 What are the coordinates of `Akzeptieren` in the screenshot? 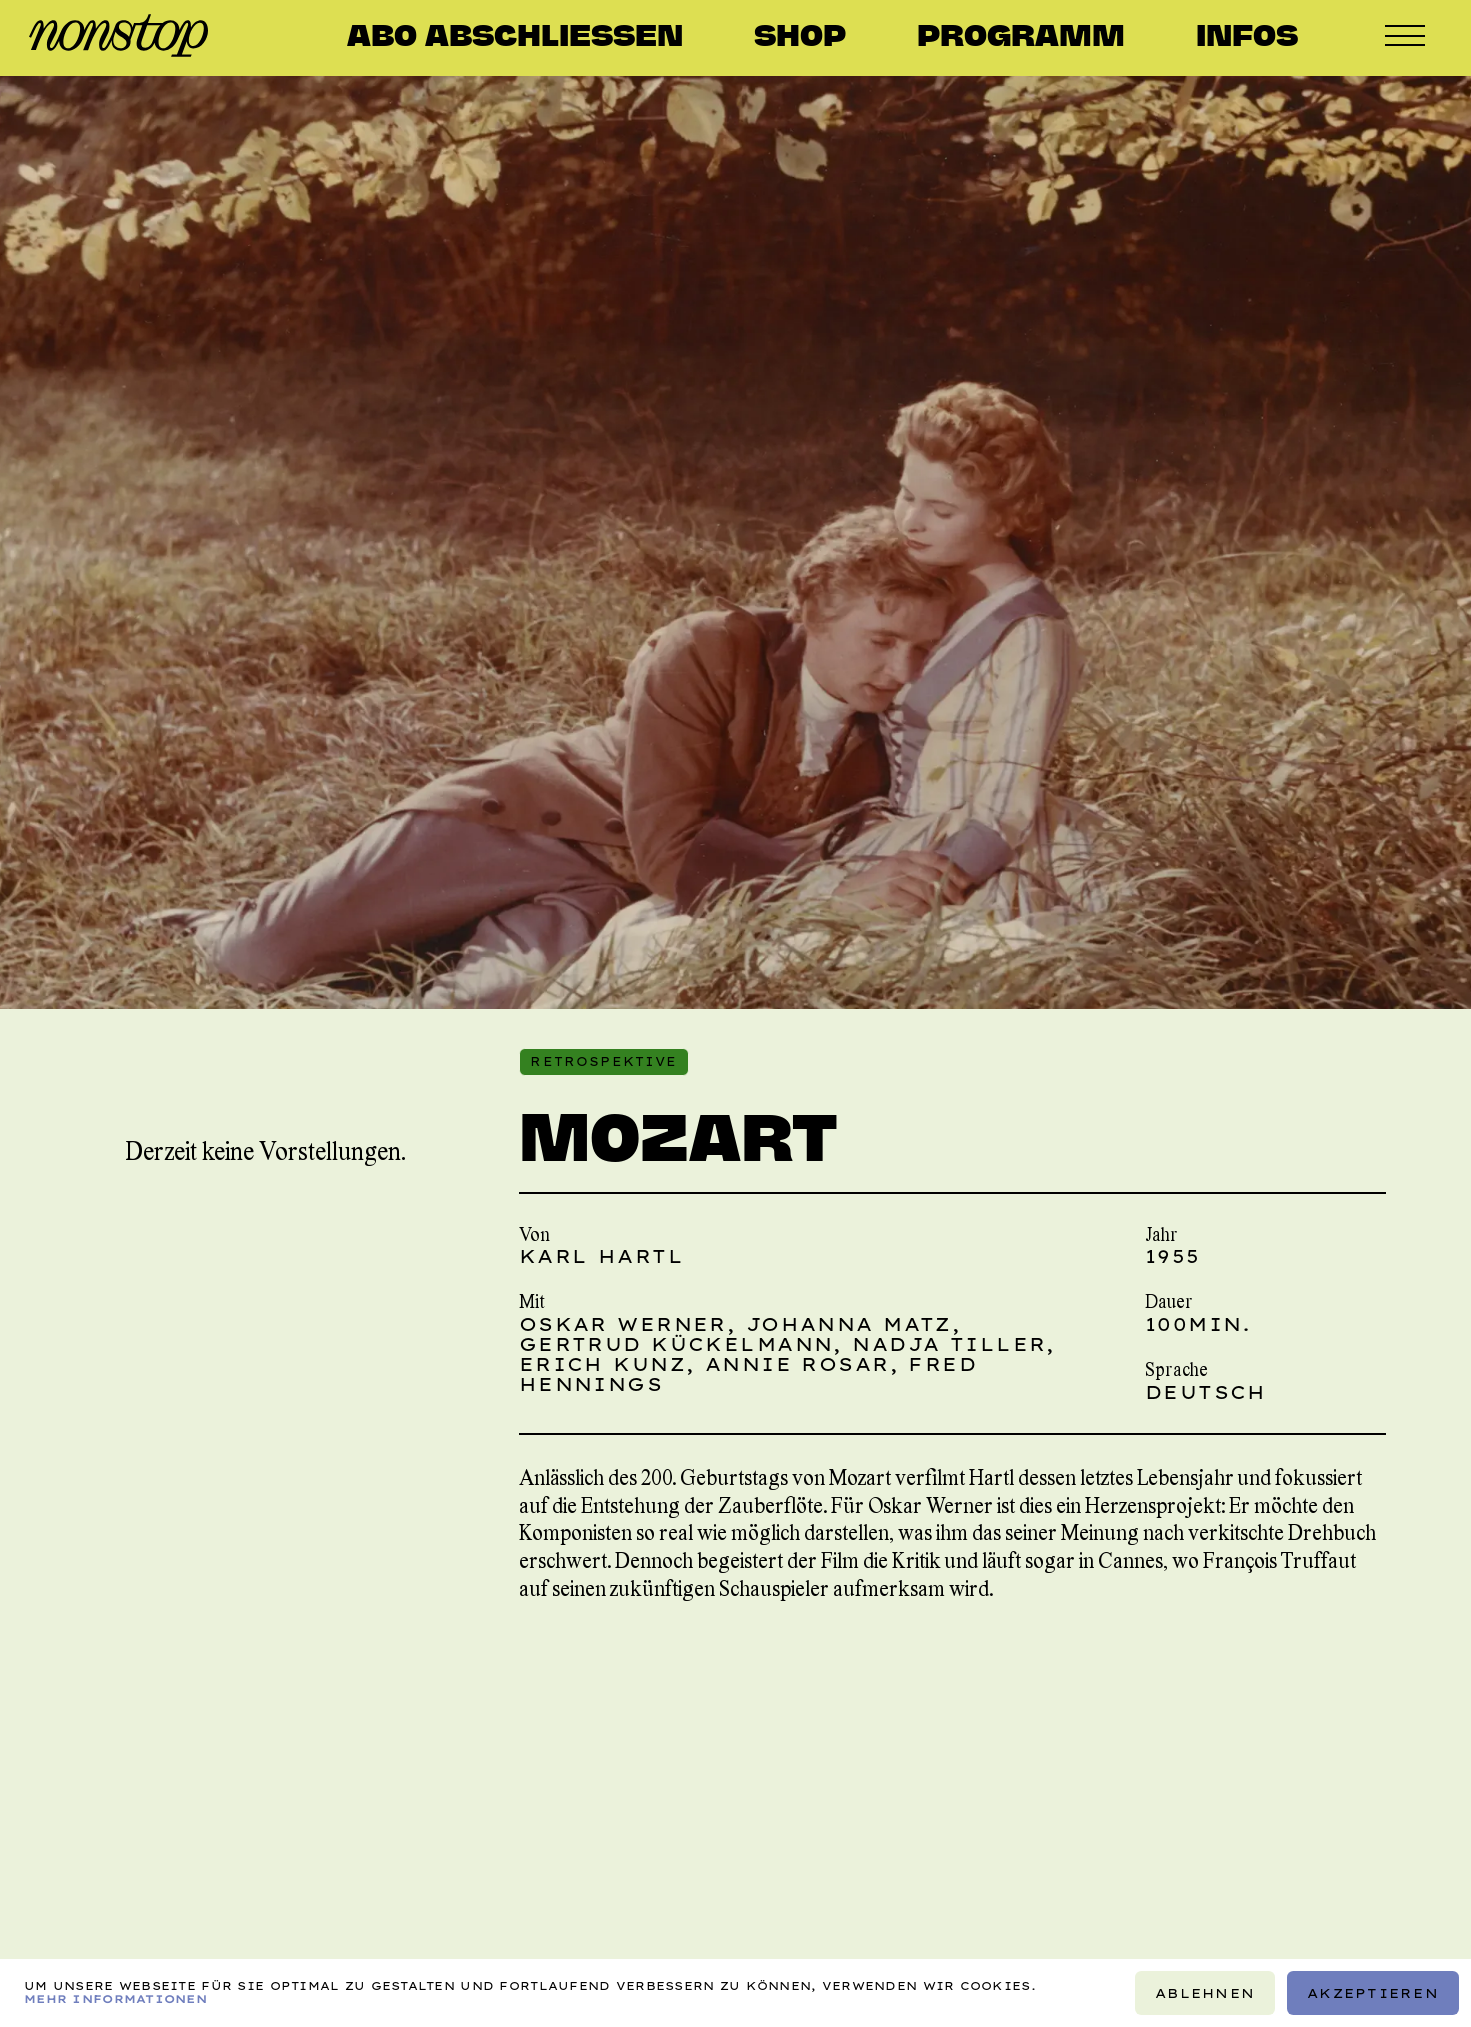 It's located at (1373, 1993).